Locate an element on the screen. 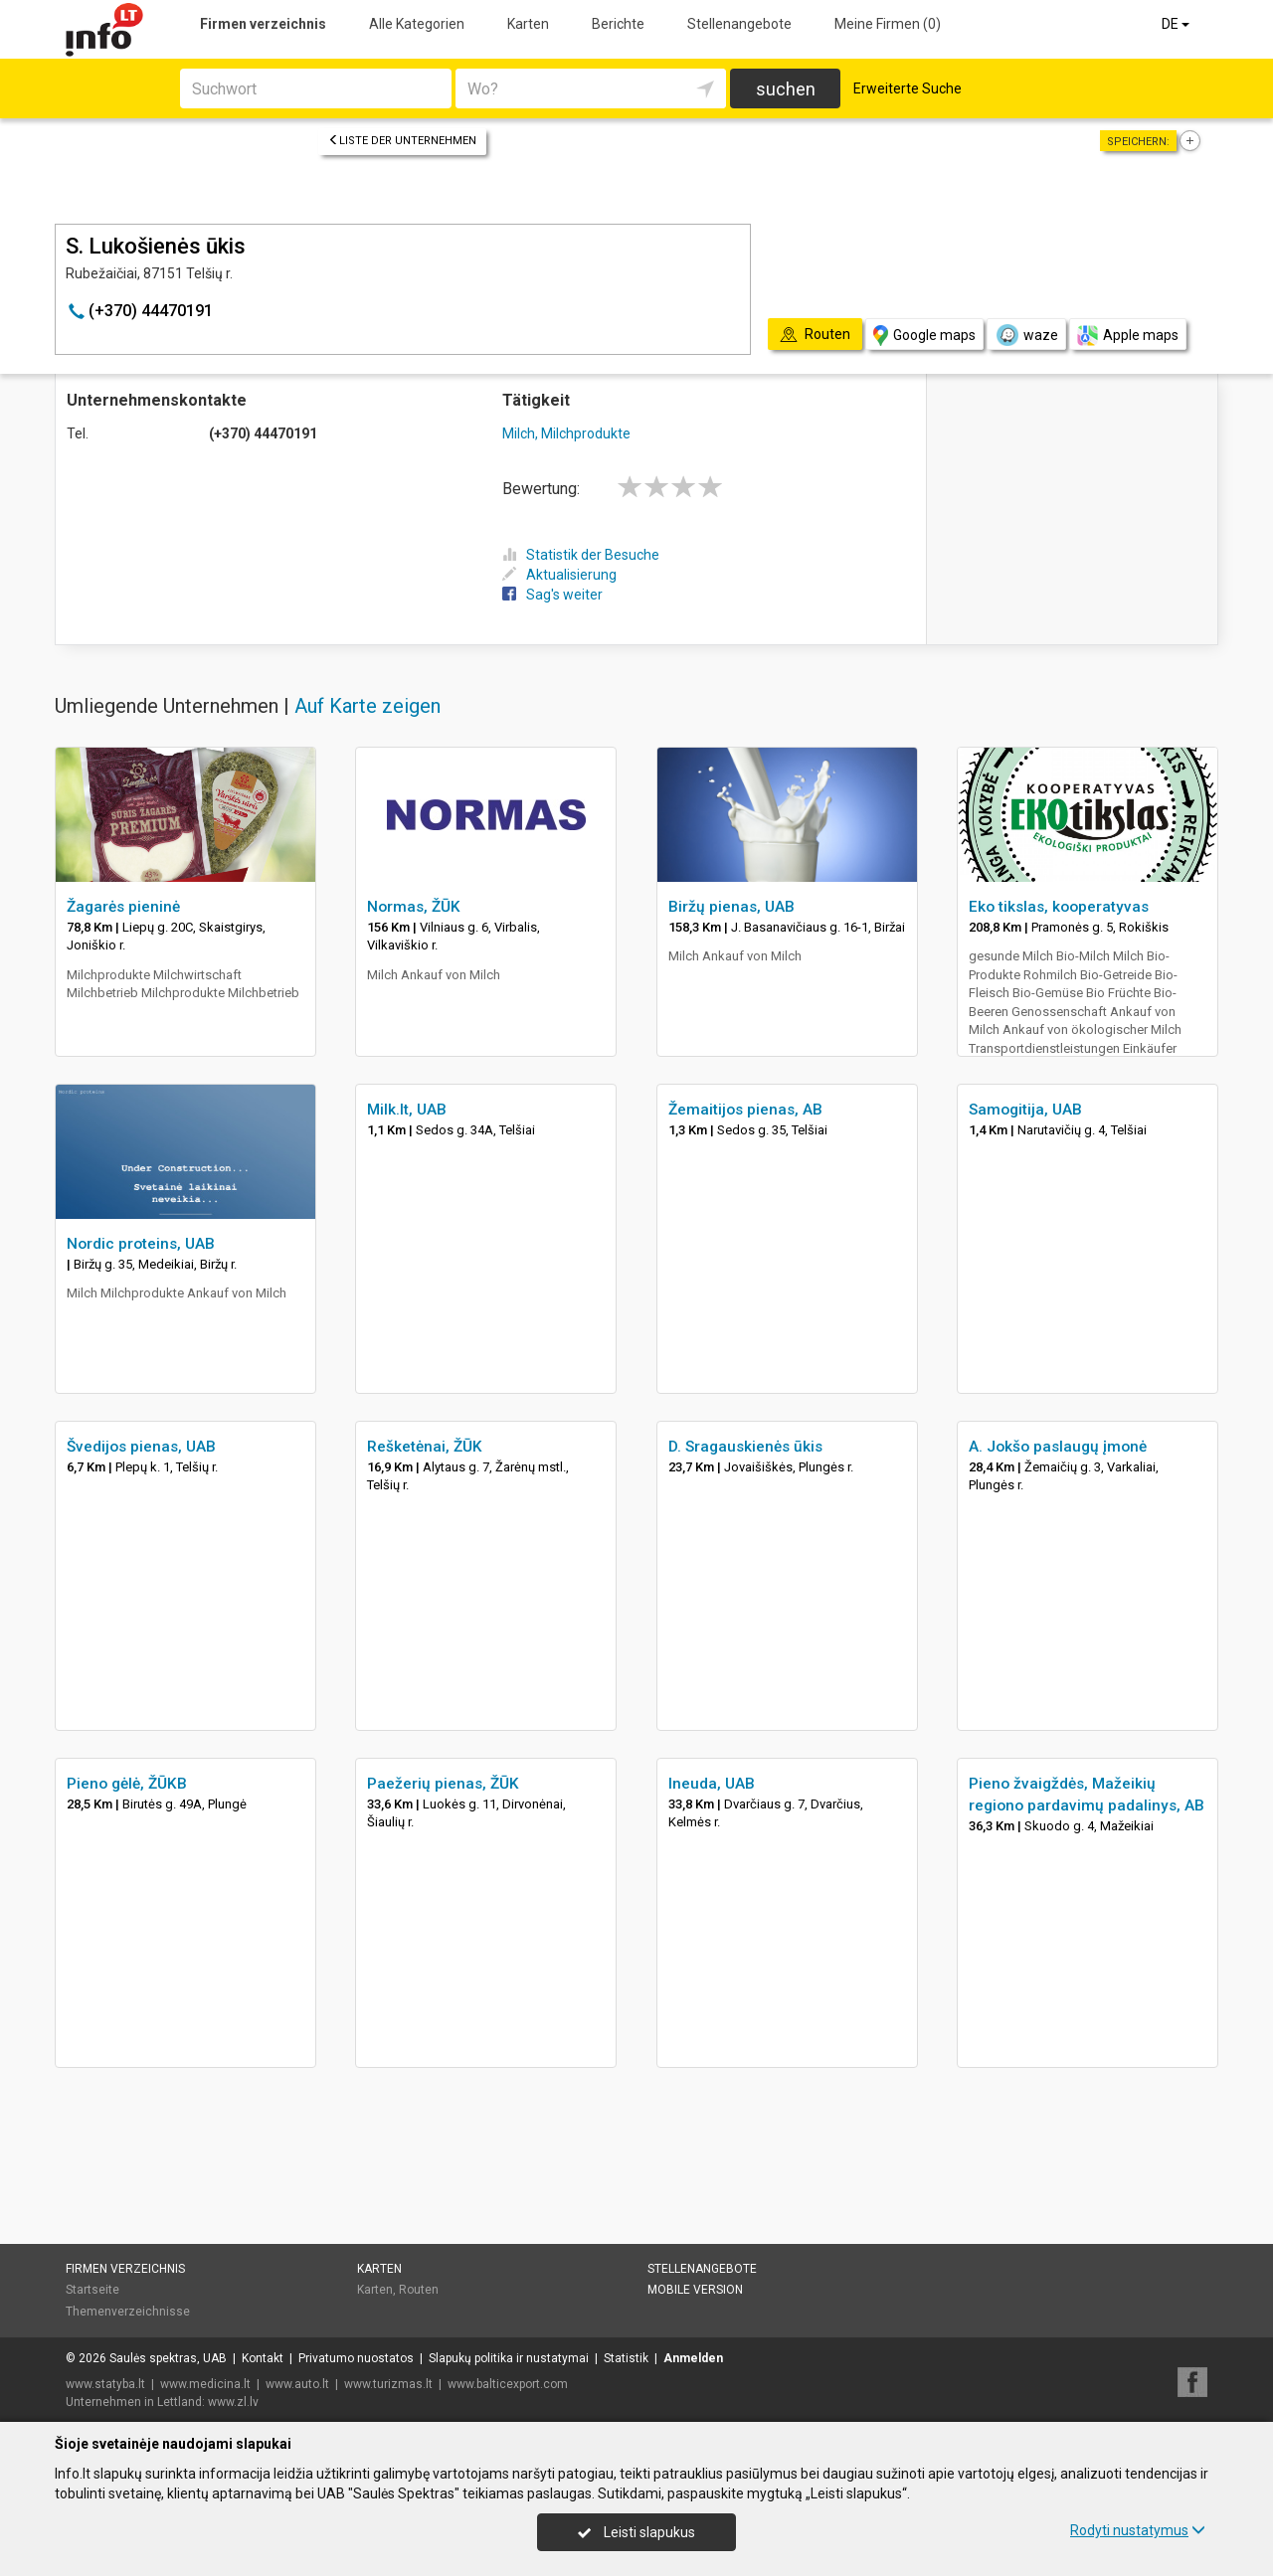 Image resolution: width=1273 pixels, height=2576 pixels. Rešketėnai, ŽŪK is located at coordinates (424, 1447).